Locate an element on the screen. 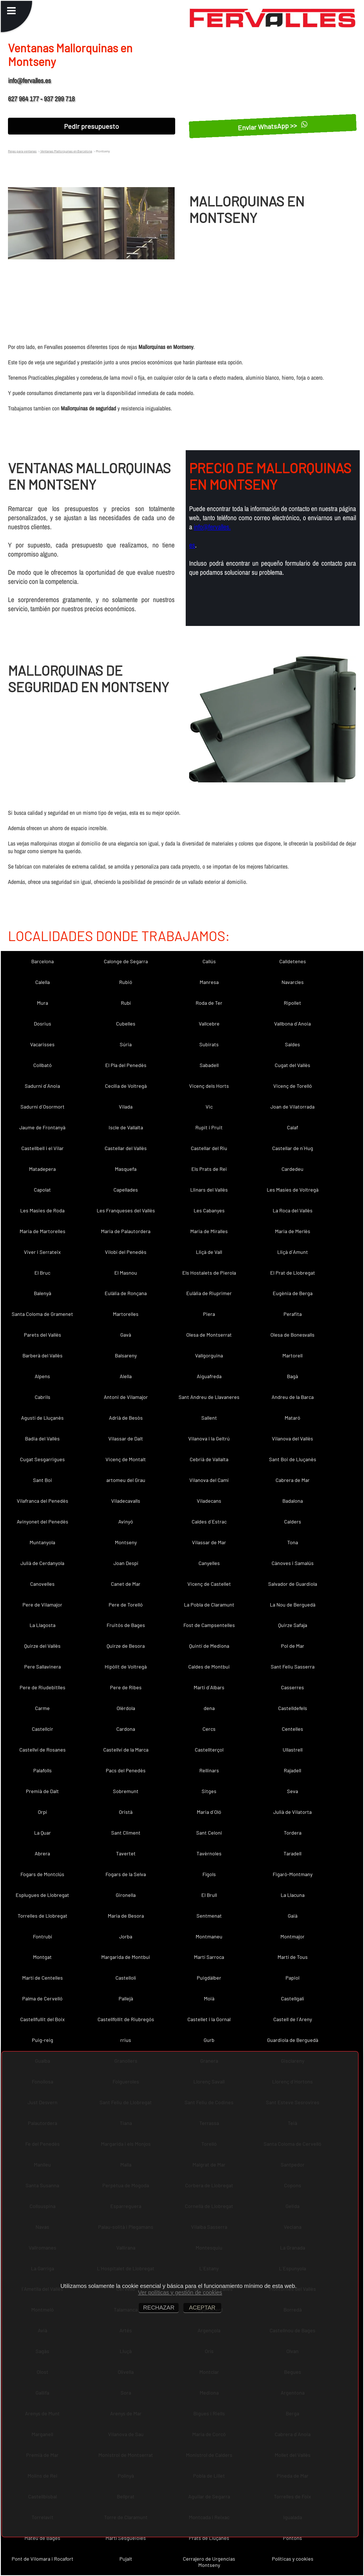 The width and height of the screenshot is (364, 2576). Castellterçol is located at coordinates (209, 1749).